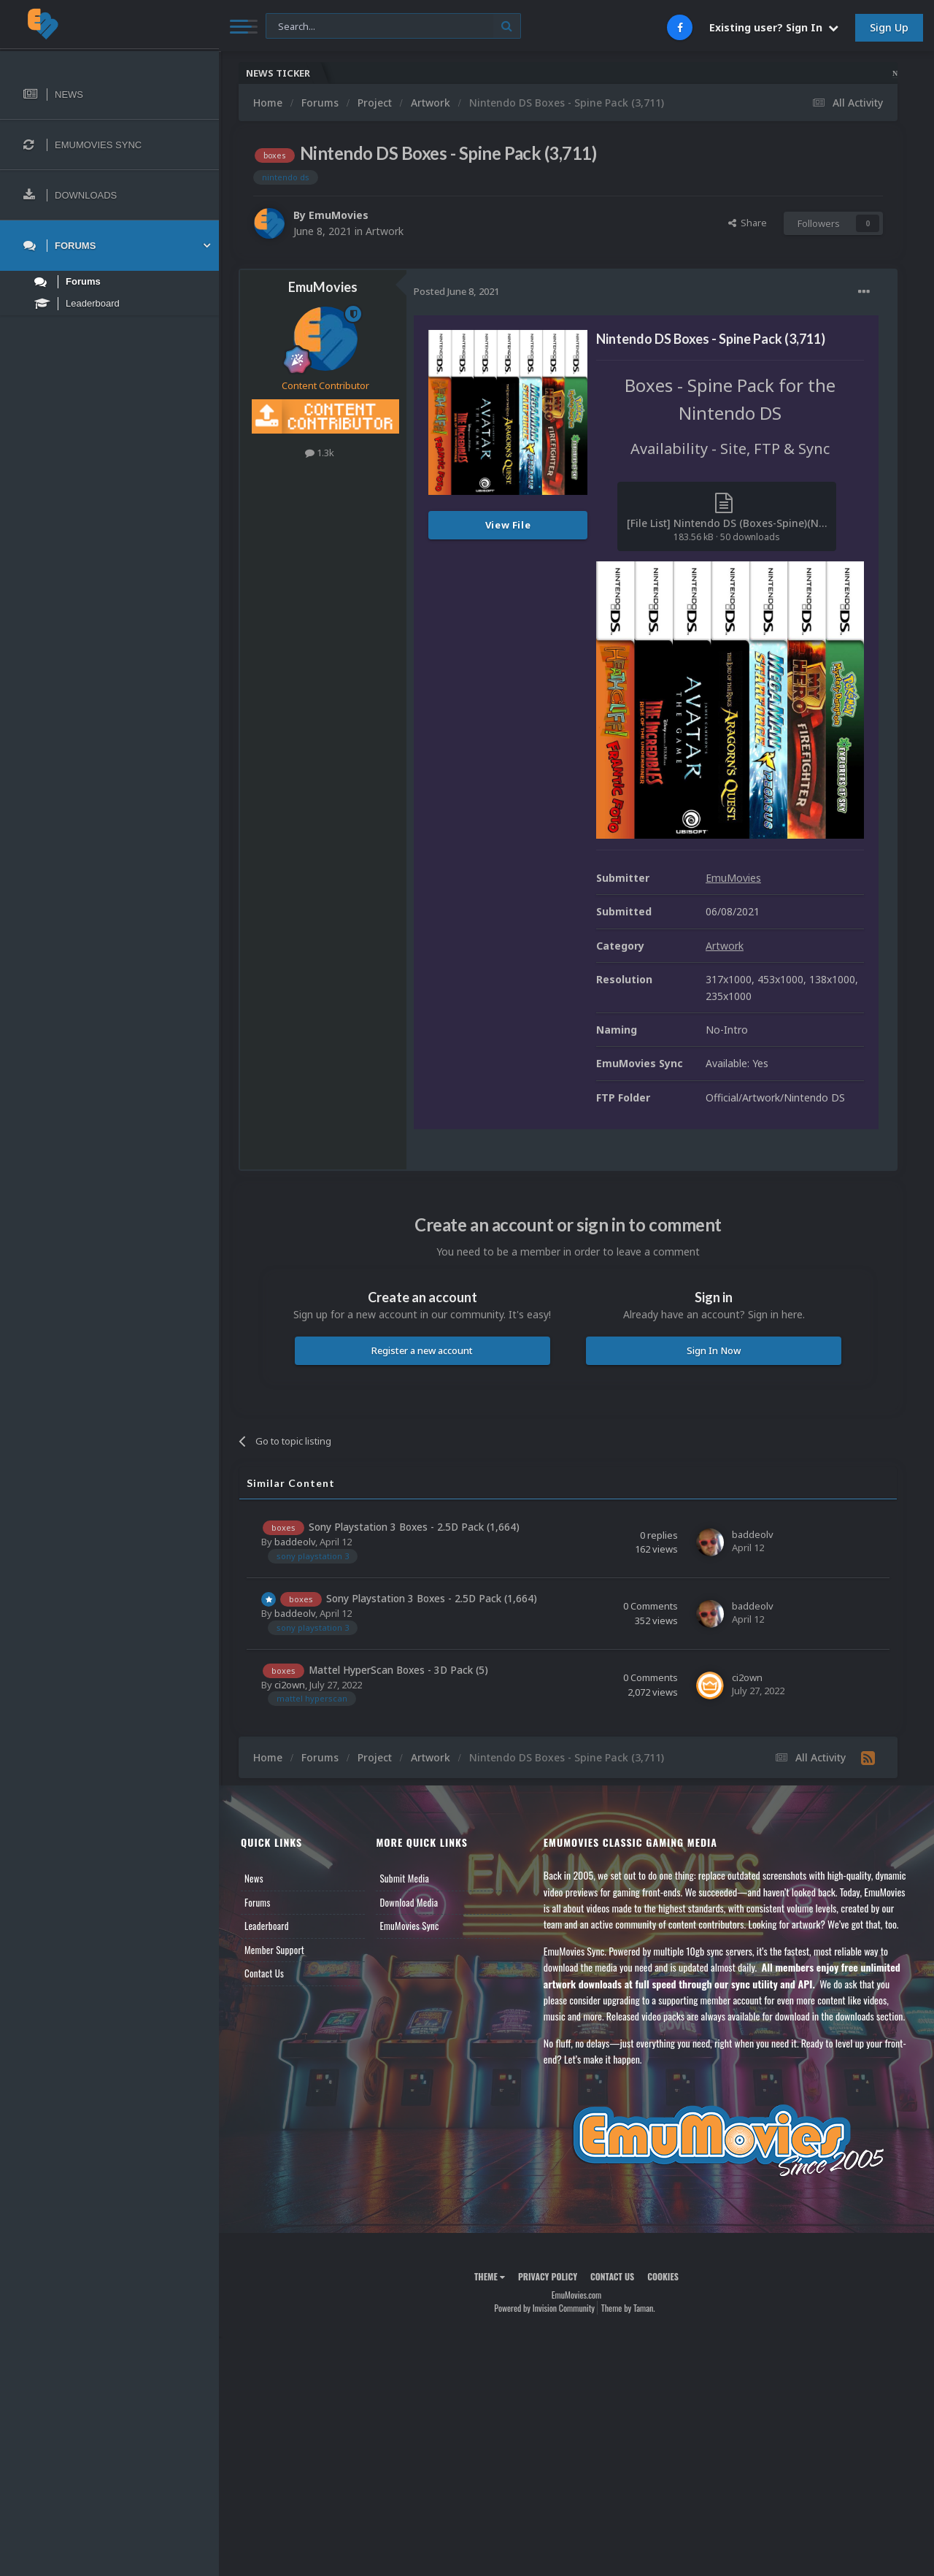  Describe the element at coordinates (289, 1684) in the screenshot. I see `ci2own` at that location.